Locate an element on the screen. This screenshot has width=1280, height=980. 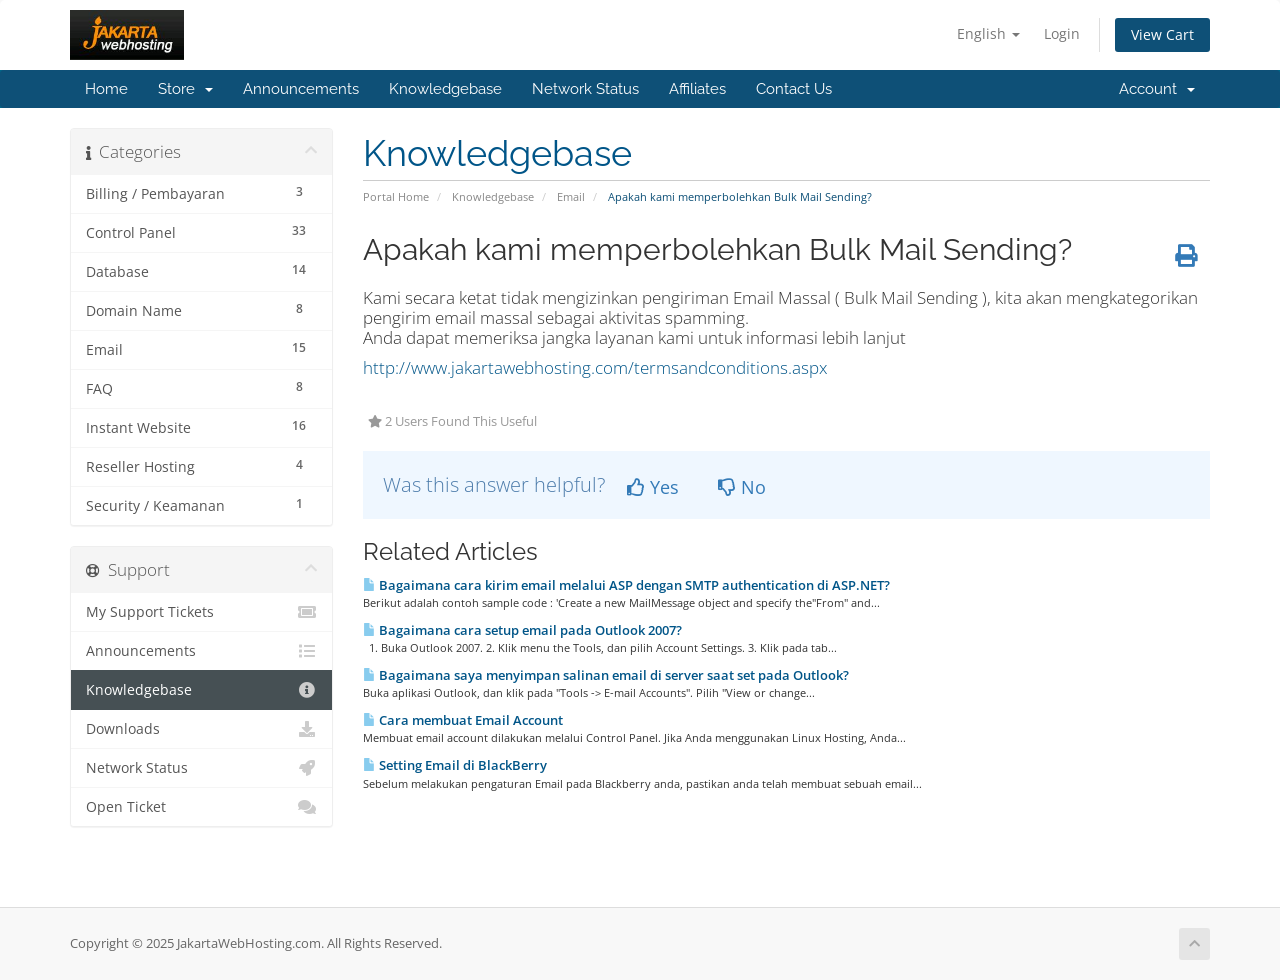
Home is located at coordinates (106, 89).